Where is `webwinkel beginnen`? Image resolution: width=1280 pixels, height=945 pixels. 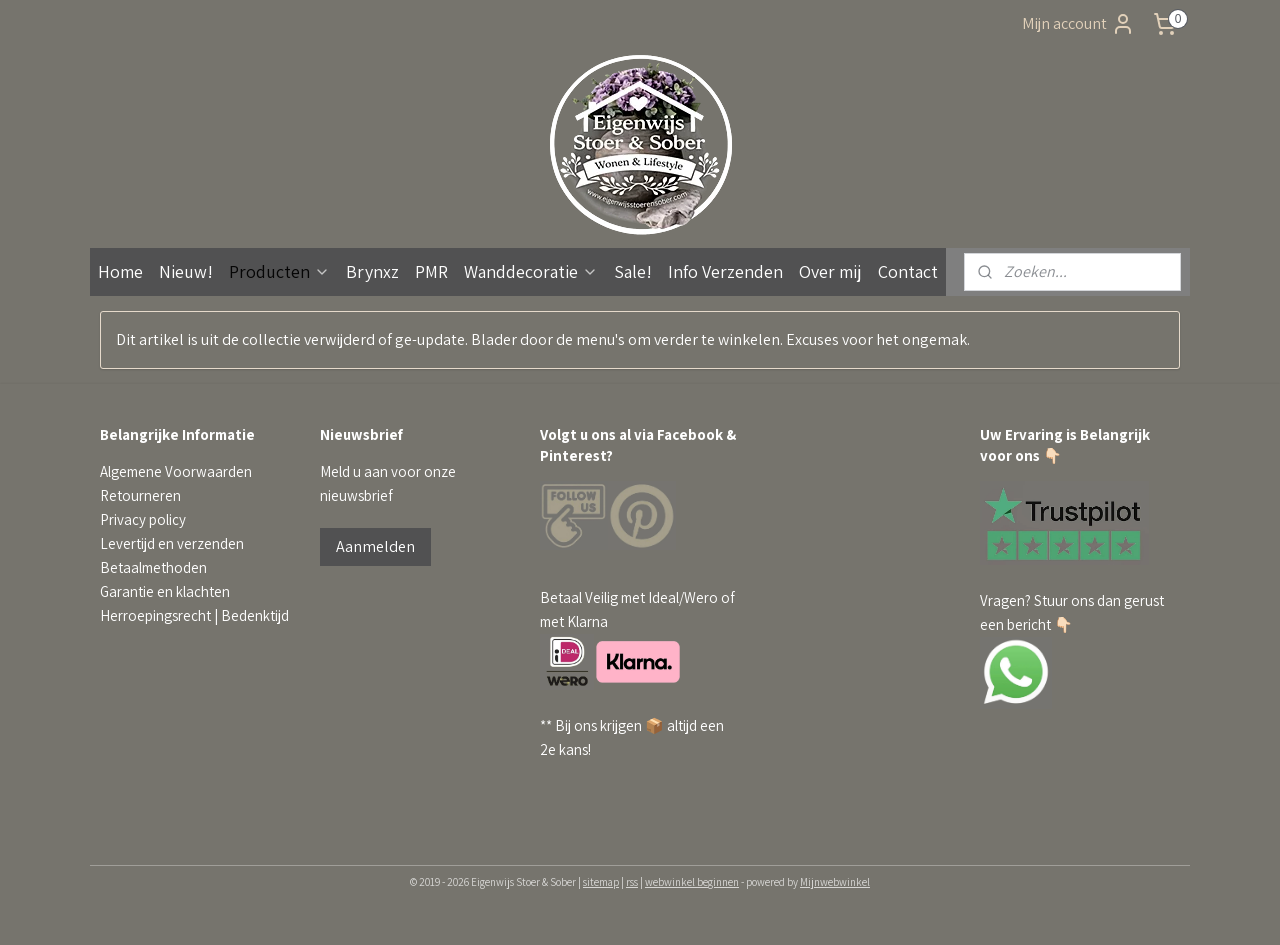
webwinkel beginnen is located at coordinates (692, 882).